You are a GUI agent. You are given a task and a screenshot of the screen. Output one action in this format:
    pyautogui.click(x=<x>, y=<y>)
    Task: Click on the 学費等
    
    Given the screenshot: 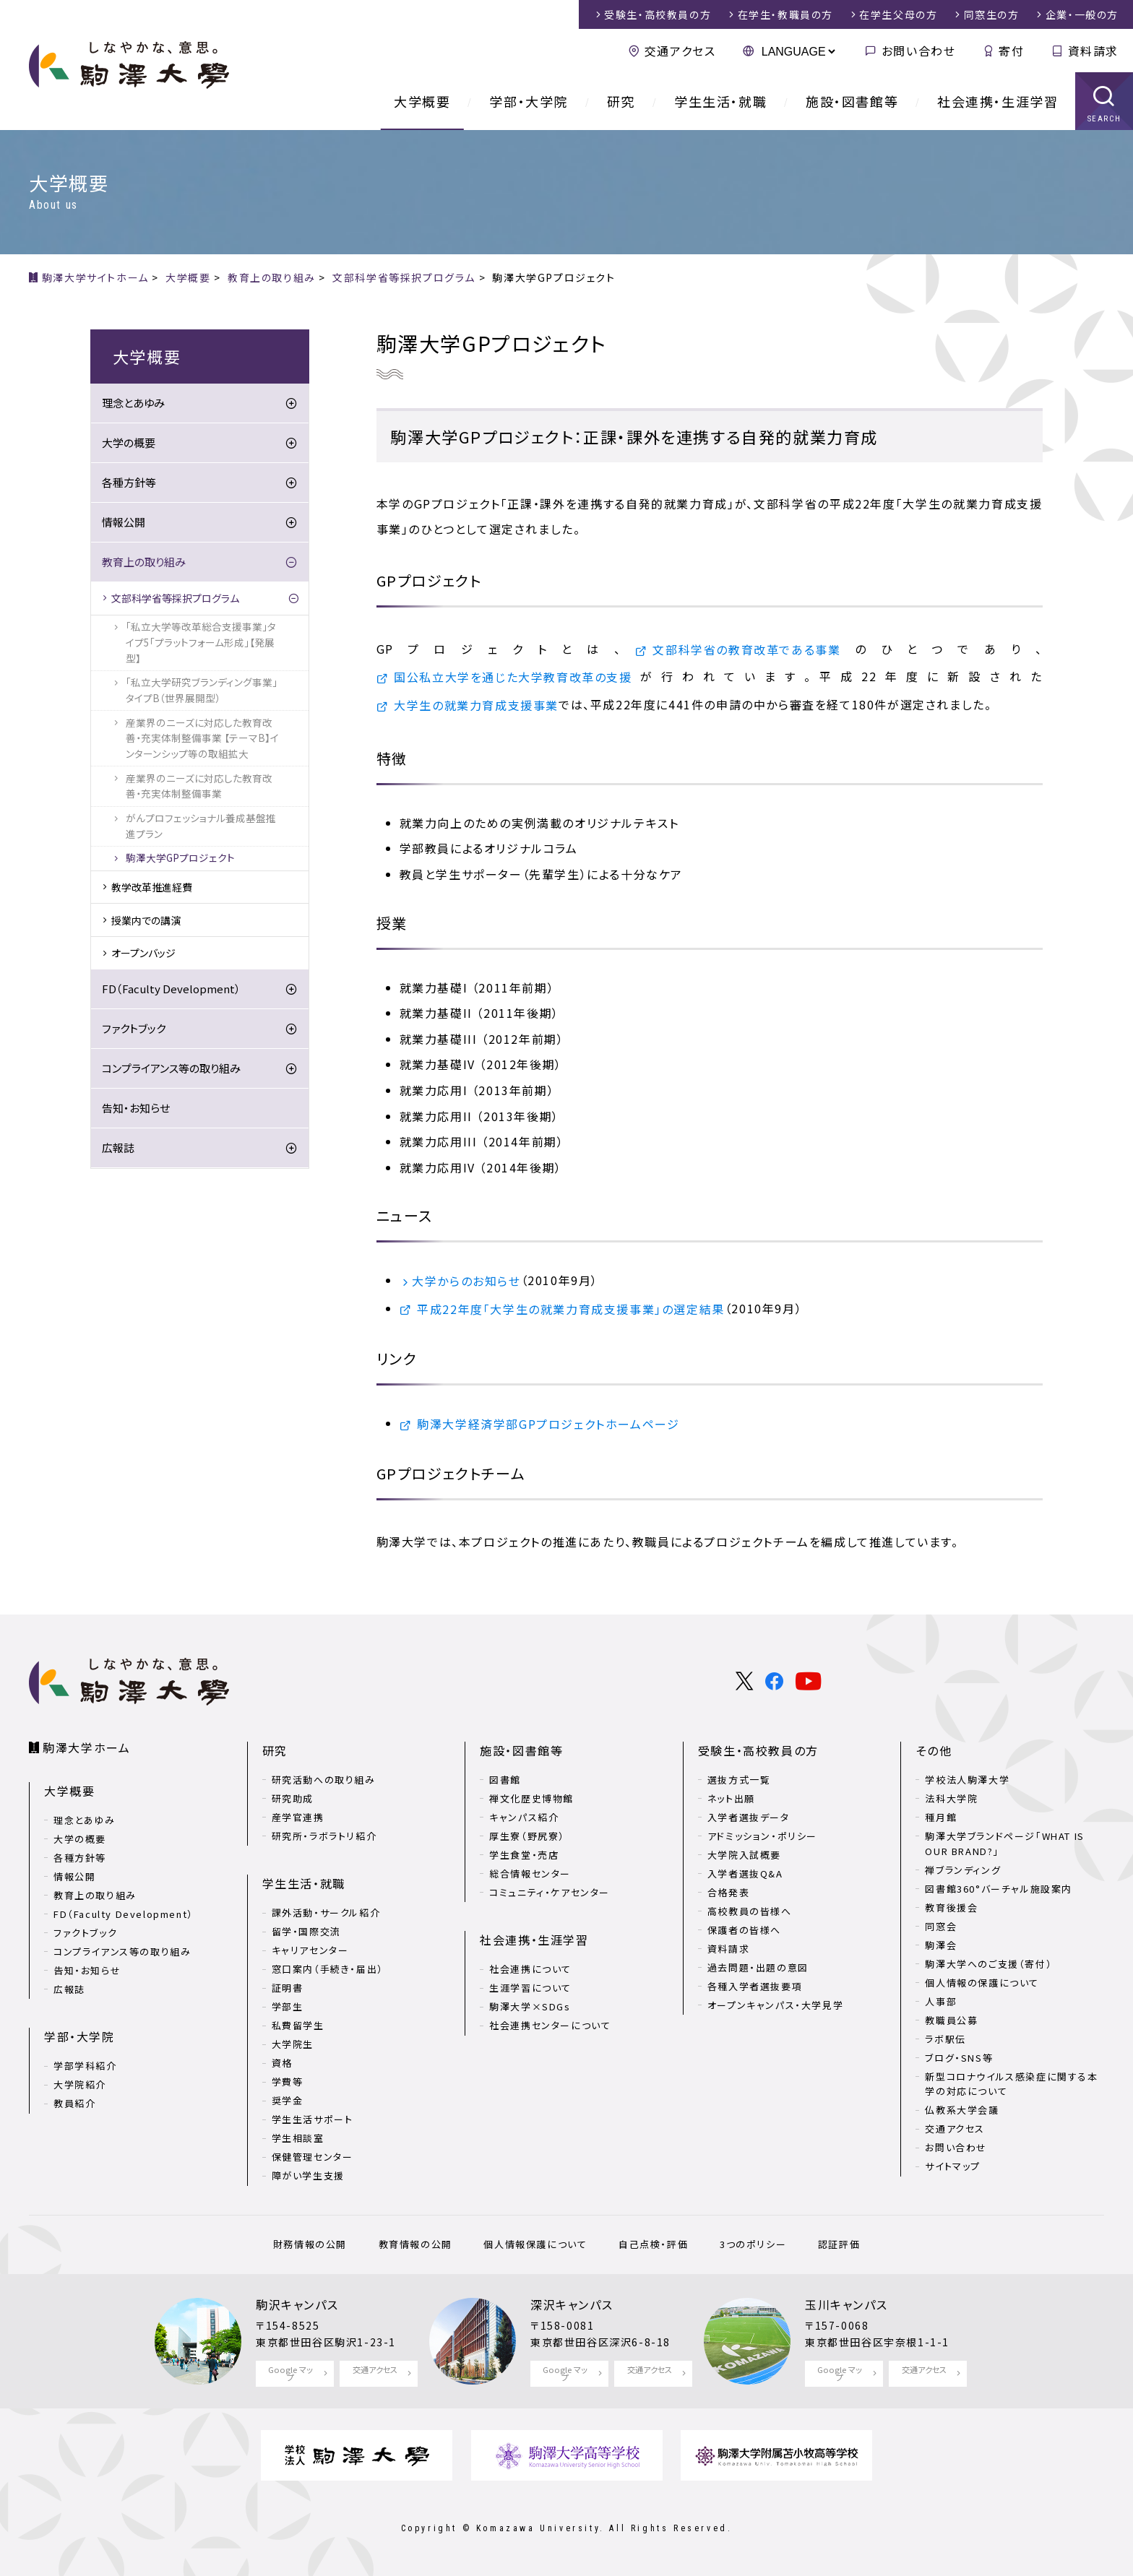 What is the action you would take?
    pyautogui.click(x=287, y=2081)
    